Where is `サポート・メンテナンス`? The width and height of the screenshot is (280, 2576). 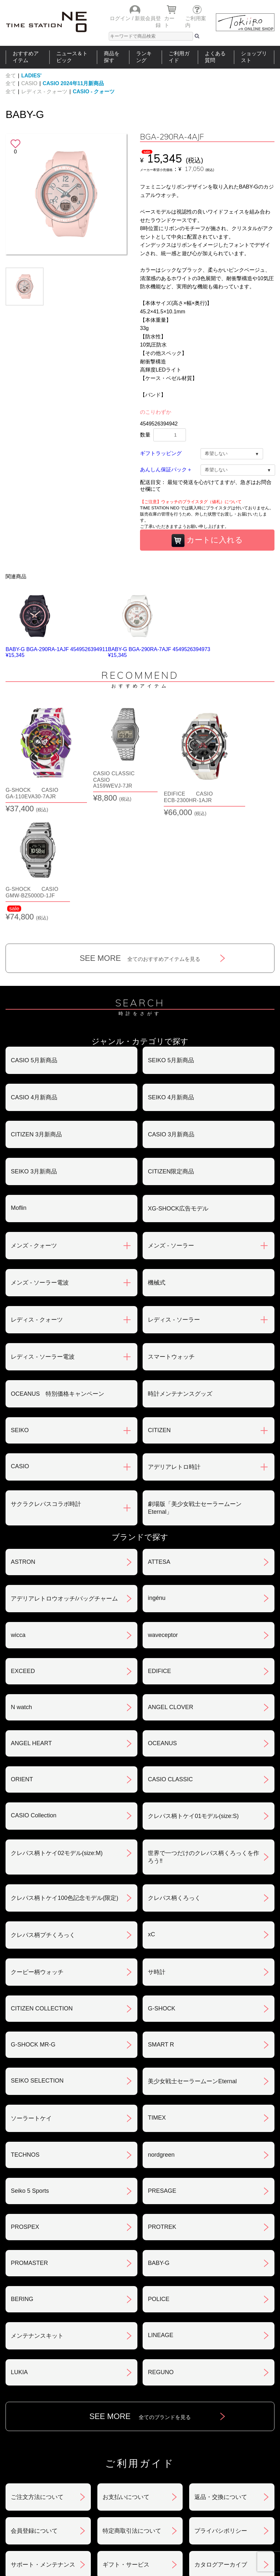 サポート・メンテナンス is located at coordinates (43, 2447).